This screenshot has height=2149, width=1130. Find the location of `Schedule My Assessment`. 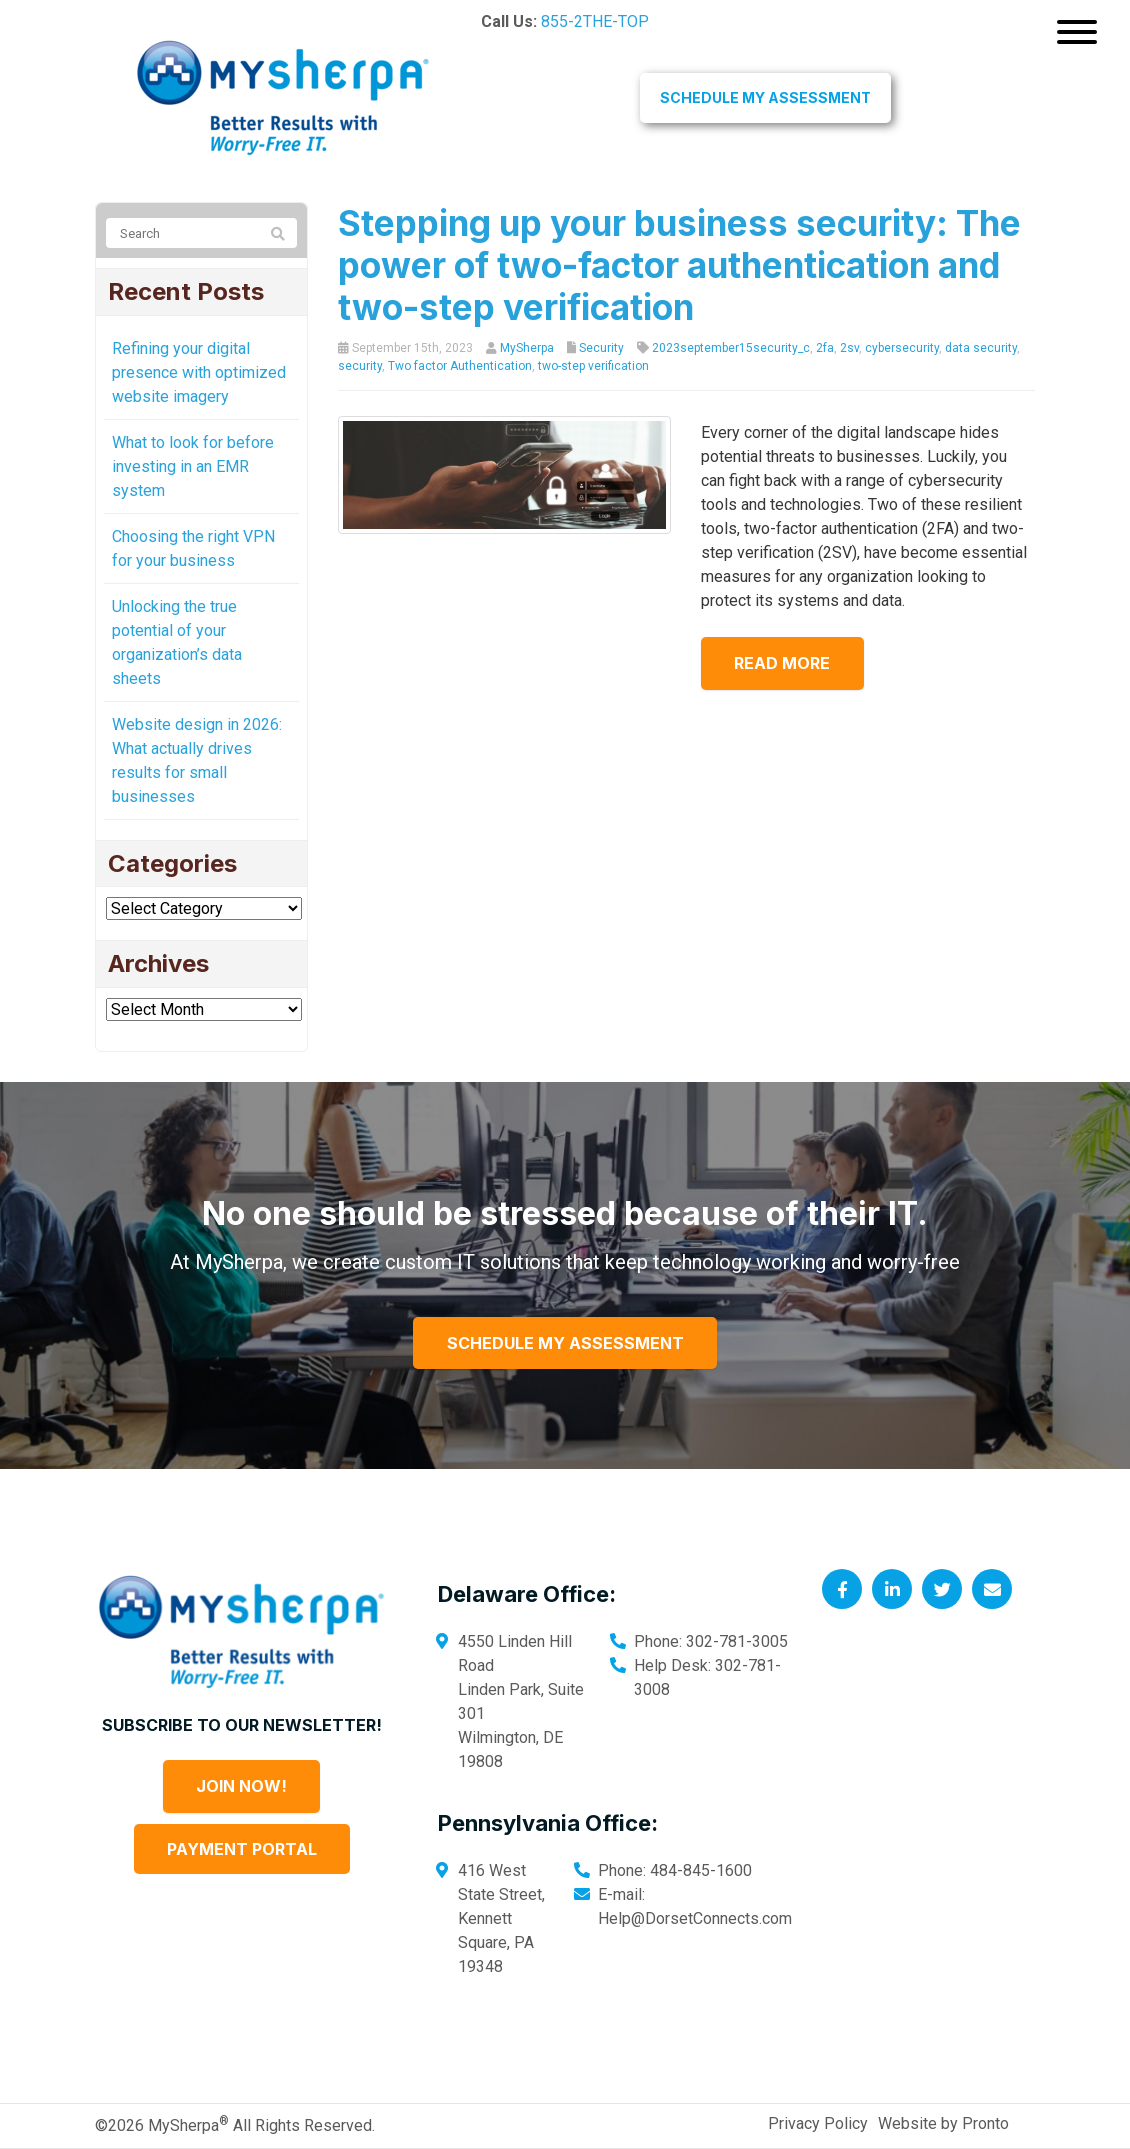

Schedule My Assessment is located at coordinates (765, 97).